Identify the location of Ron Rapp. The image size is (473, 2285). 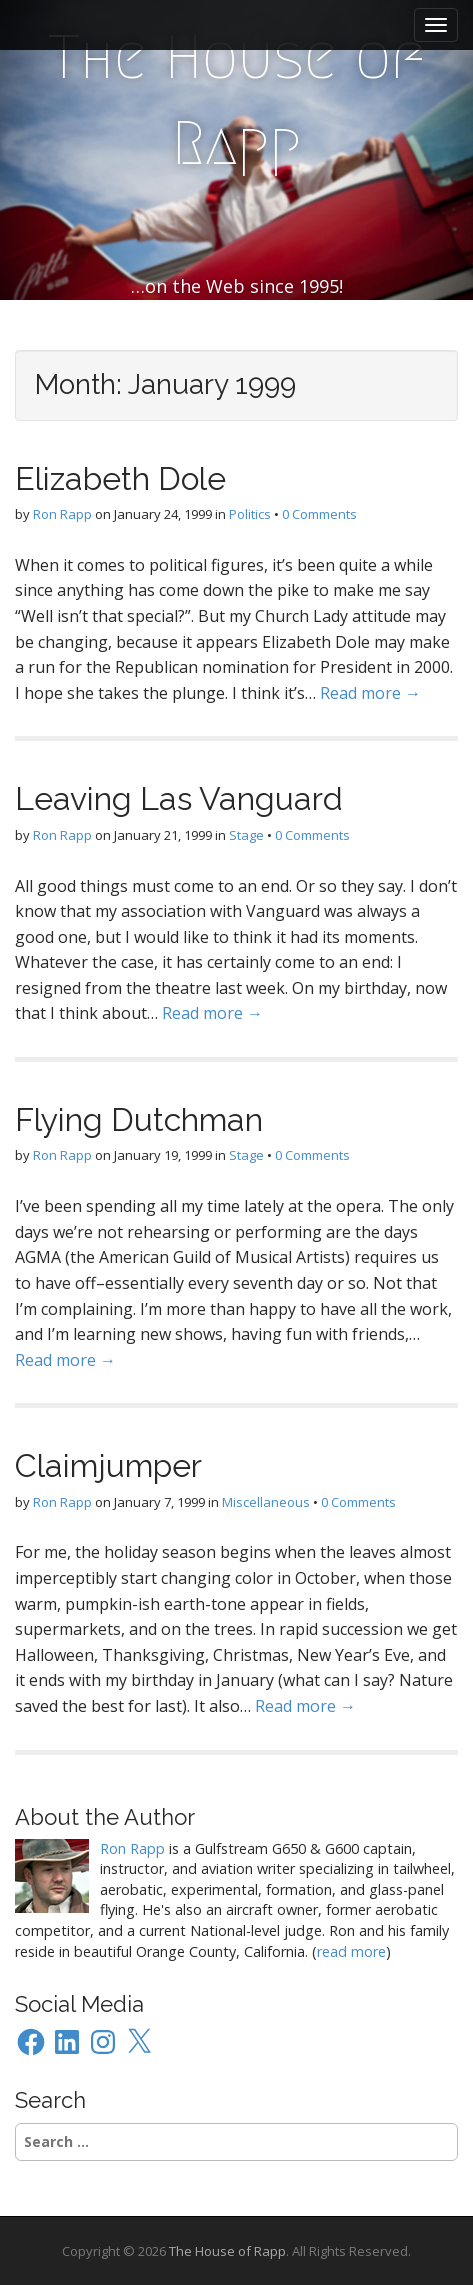
(62, 514).